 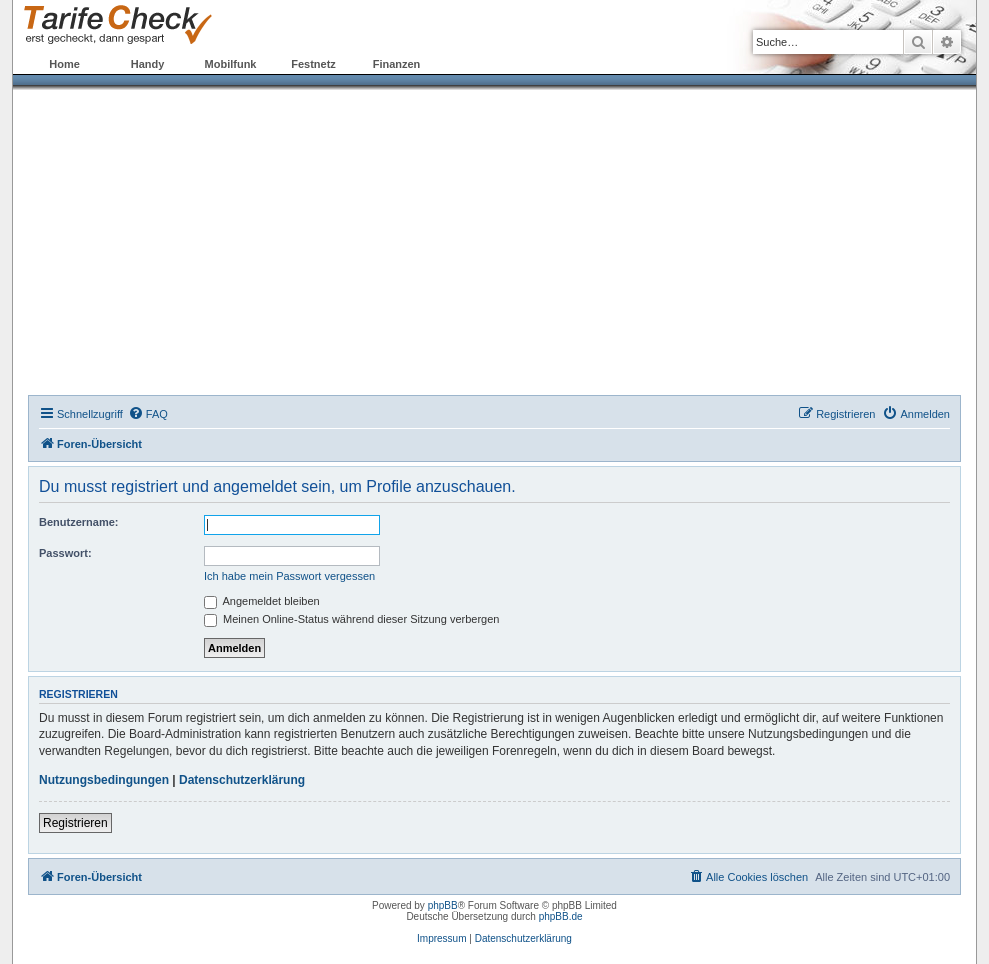 What do you see at coordinates (148, 64) in the screenshot?
I see `Handy` at bounding box center [148, 64].